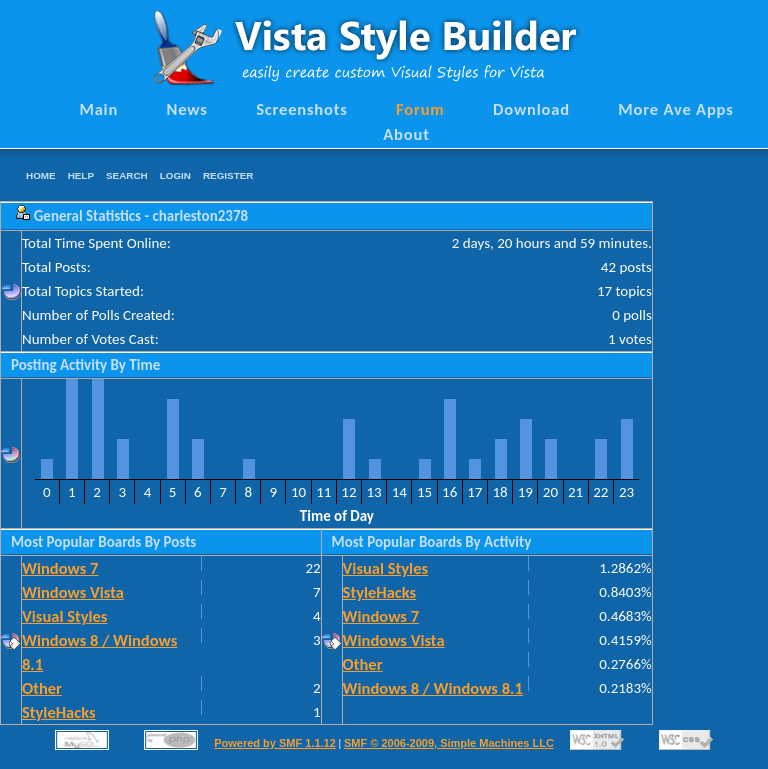 The width and height of the screenshot is (768, 769). Describe the element at coordinates (64, 616) in the screenshot. I see `Visual Styles` at that location.